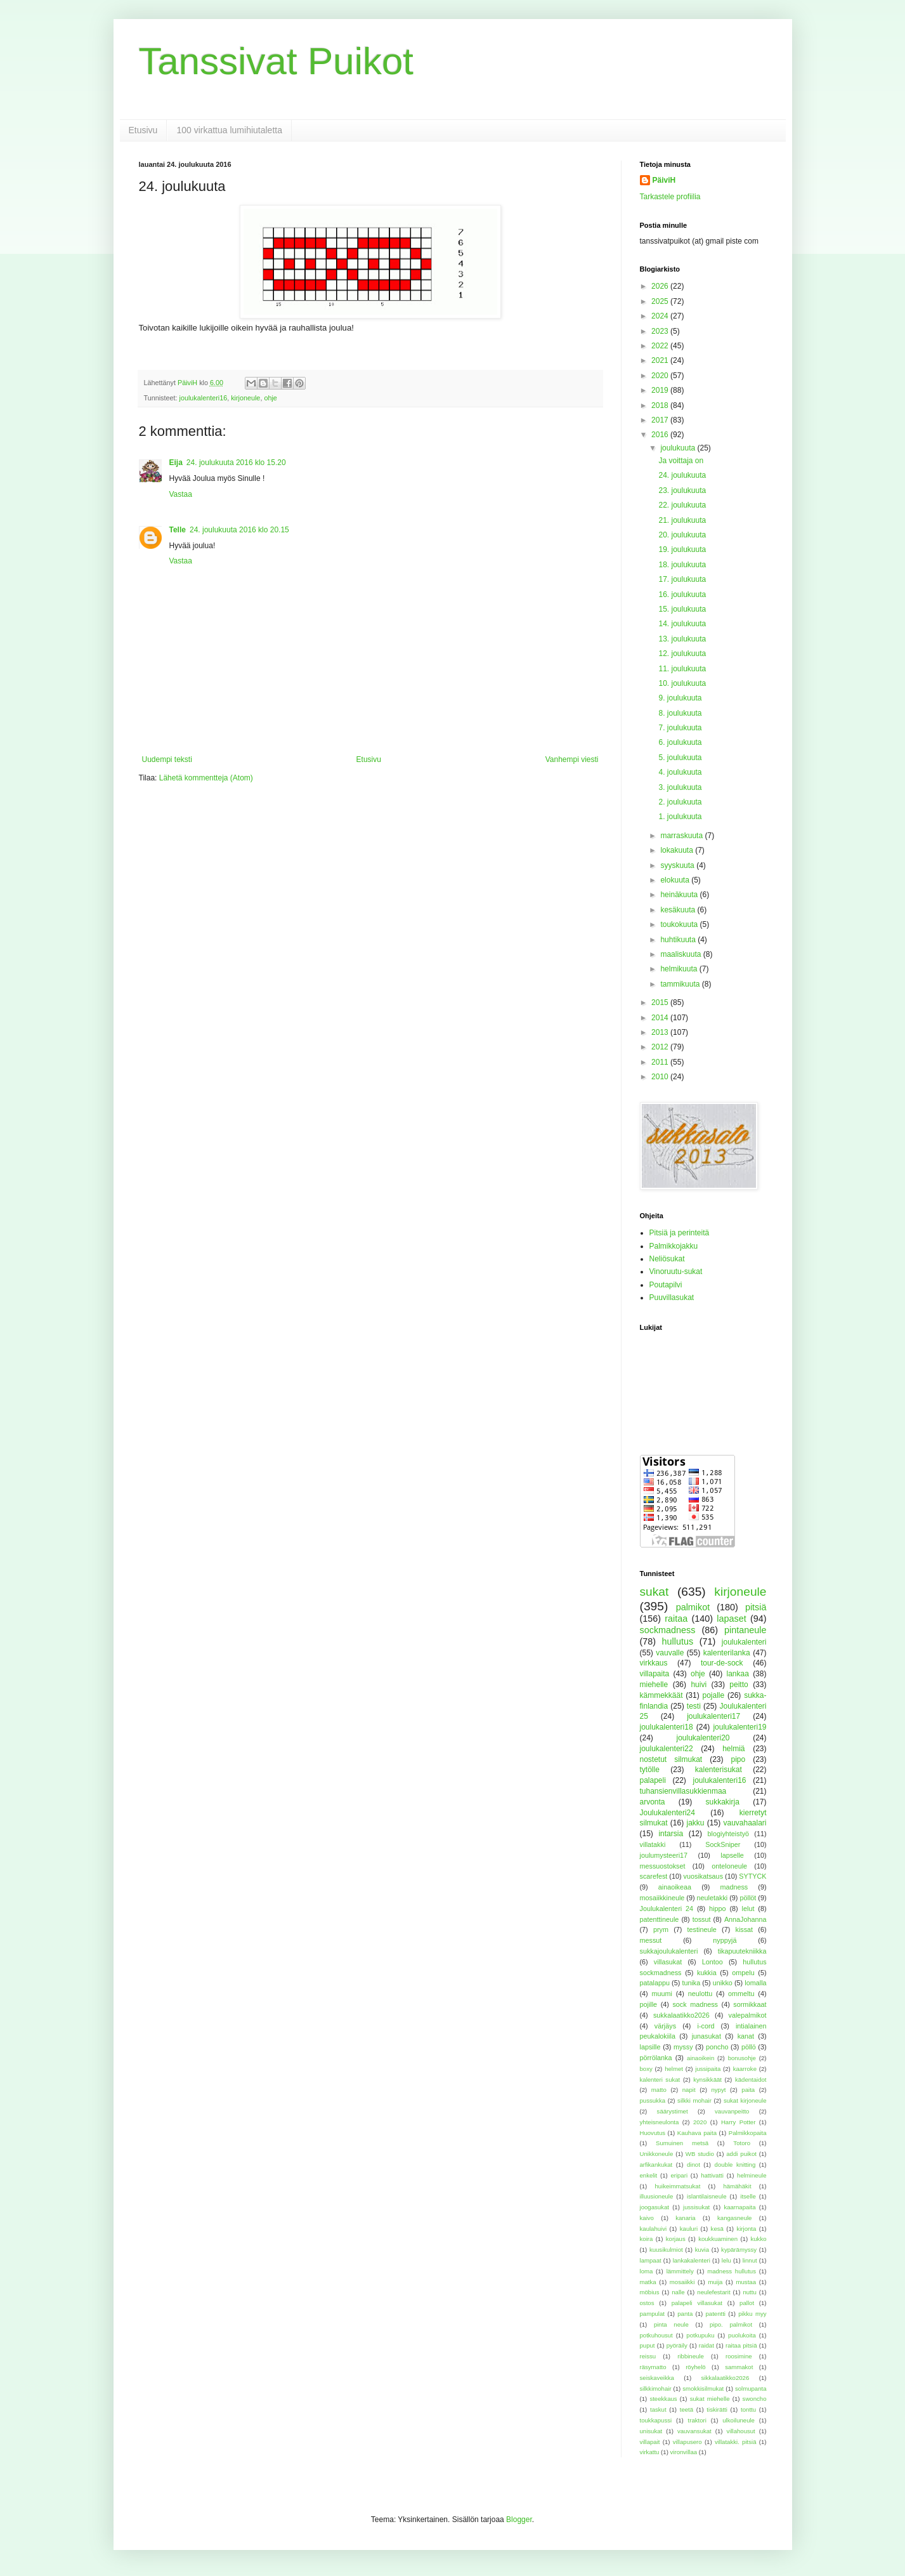  Describe the element at coordinates (657, 2153) in the screenshot. I see `Unikkoneule` at that location.